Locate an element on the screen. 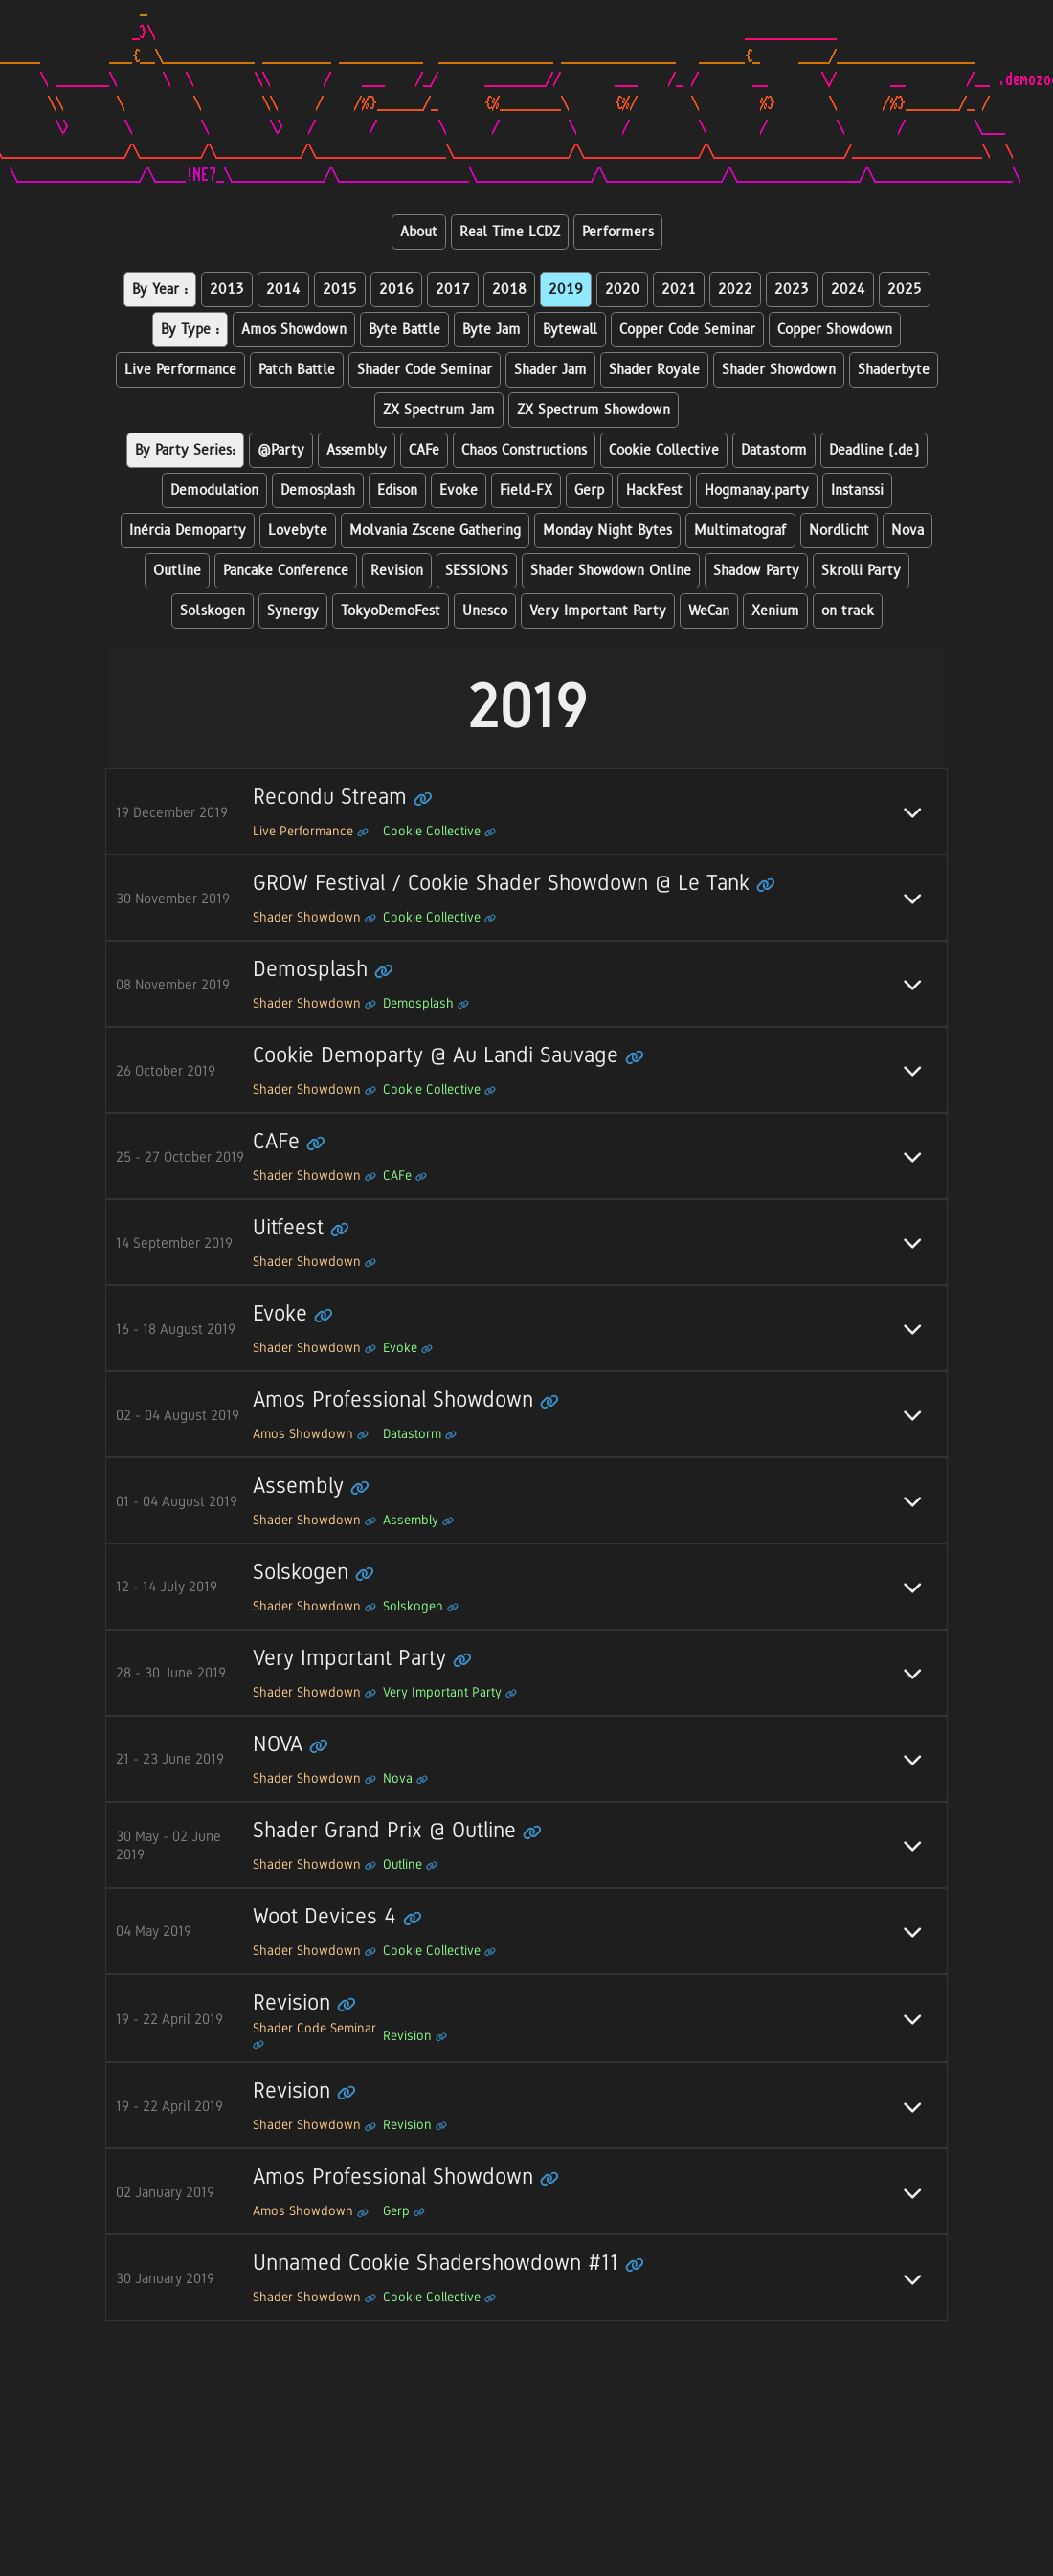 Image resolution: width=1053 pixels, height=2576 pixels. 2022 is located at coordinates (735, 289).